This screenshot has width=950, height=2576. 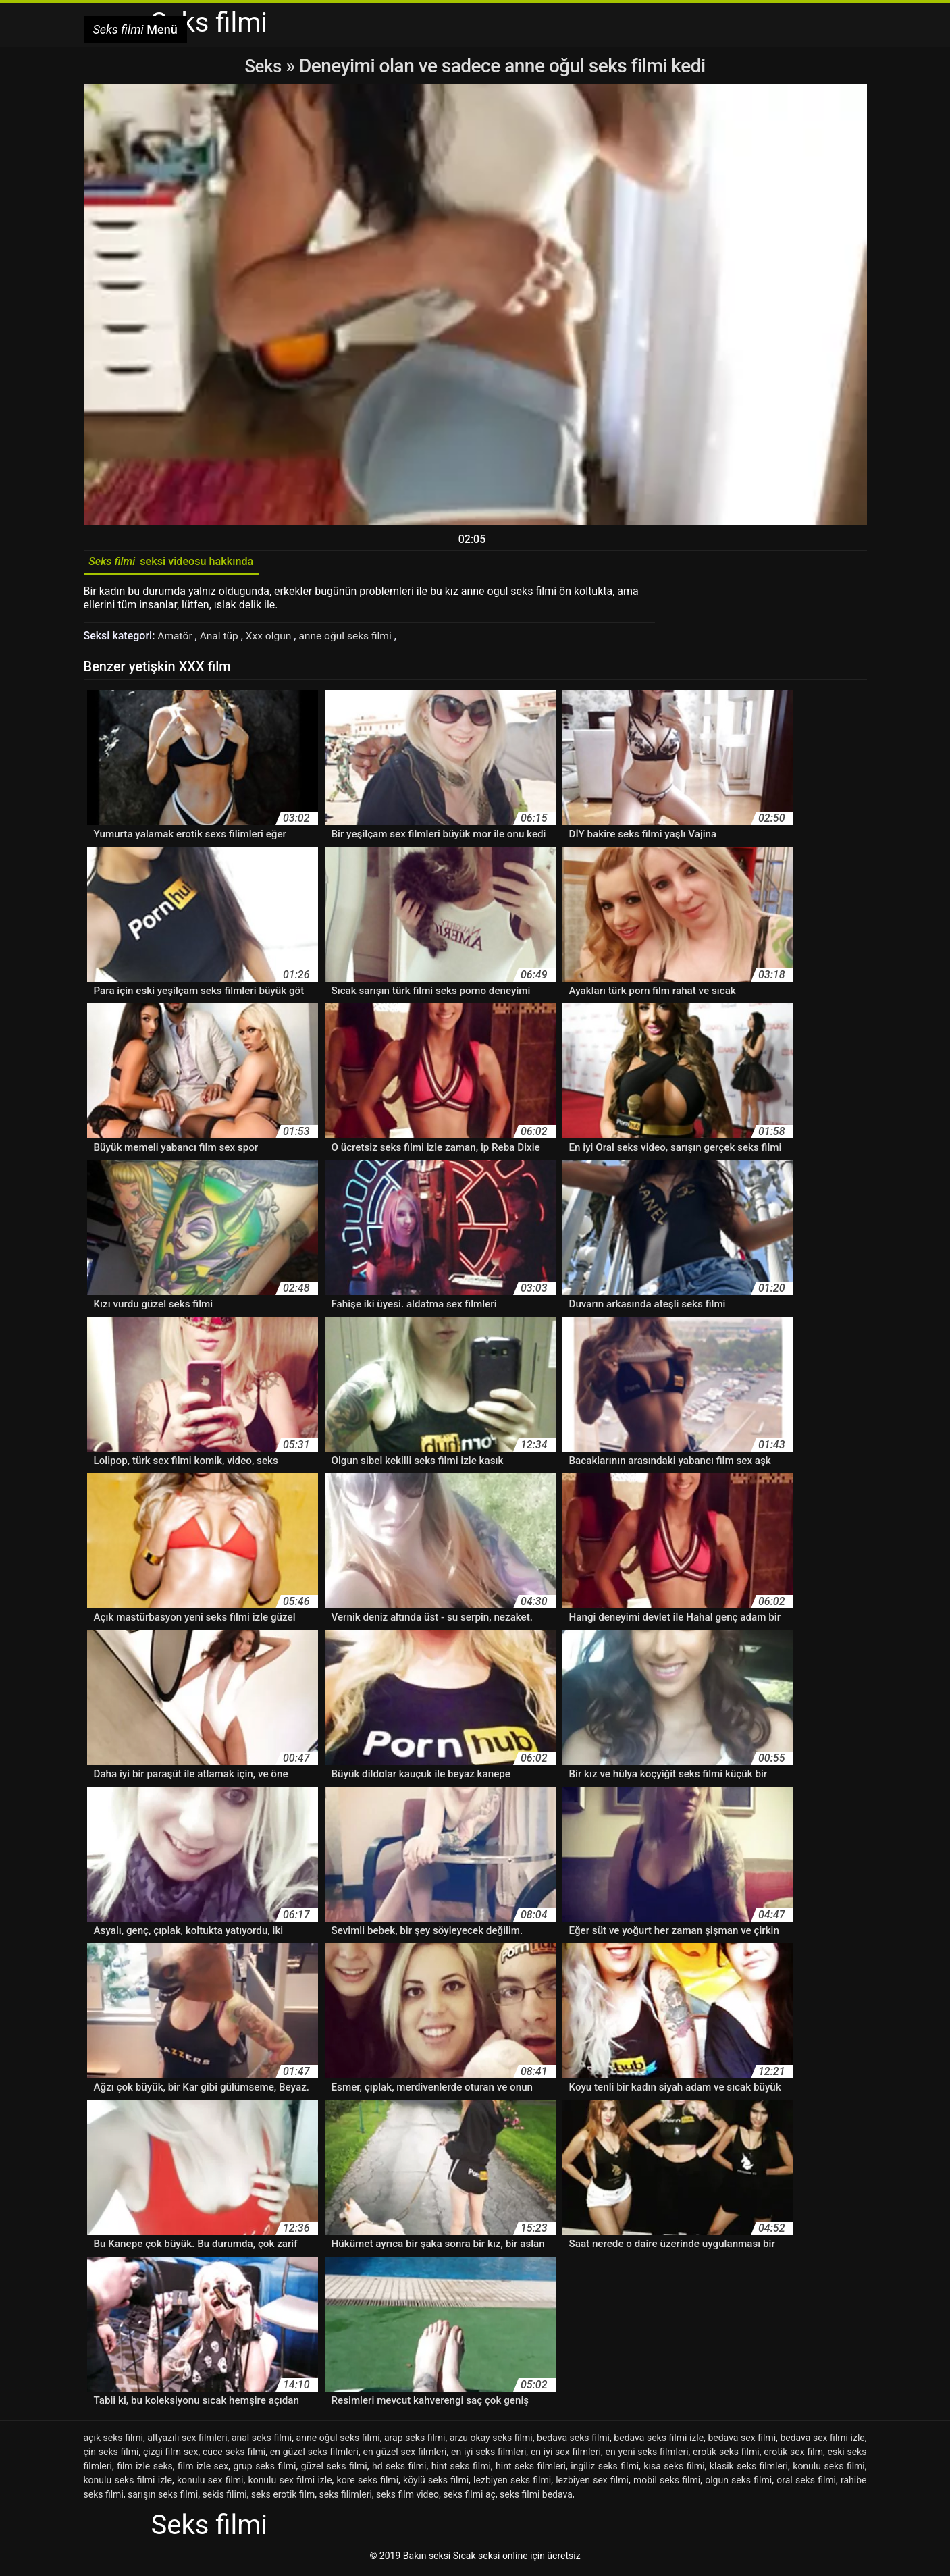 What do you see at coordinates (273, 639) in the screenshot?
I see `Xxx olgun` at bounding box center [273, 639].